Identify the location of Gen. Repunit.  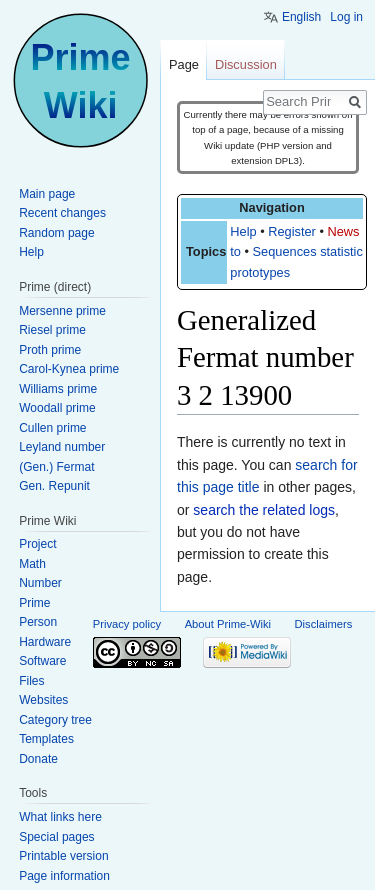
(54, 486).